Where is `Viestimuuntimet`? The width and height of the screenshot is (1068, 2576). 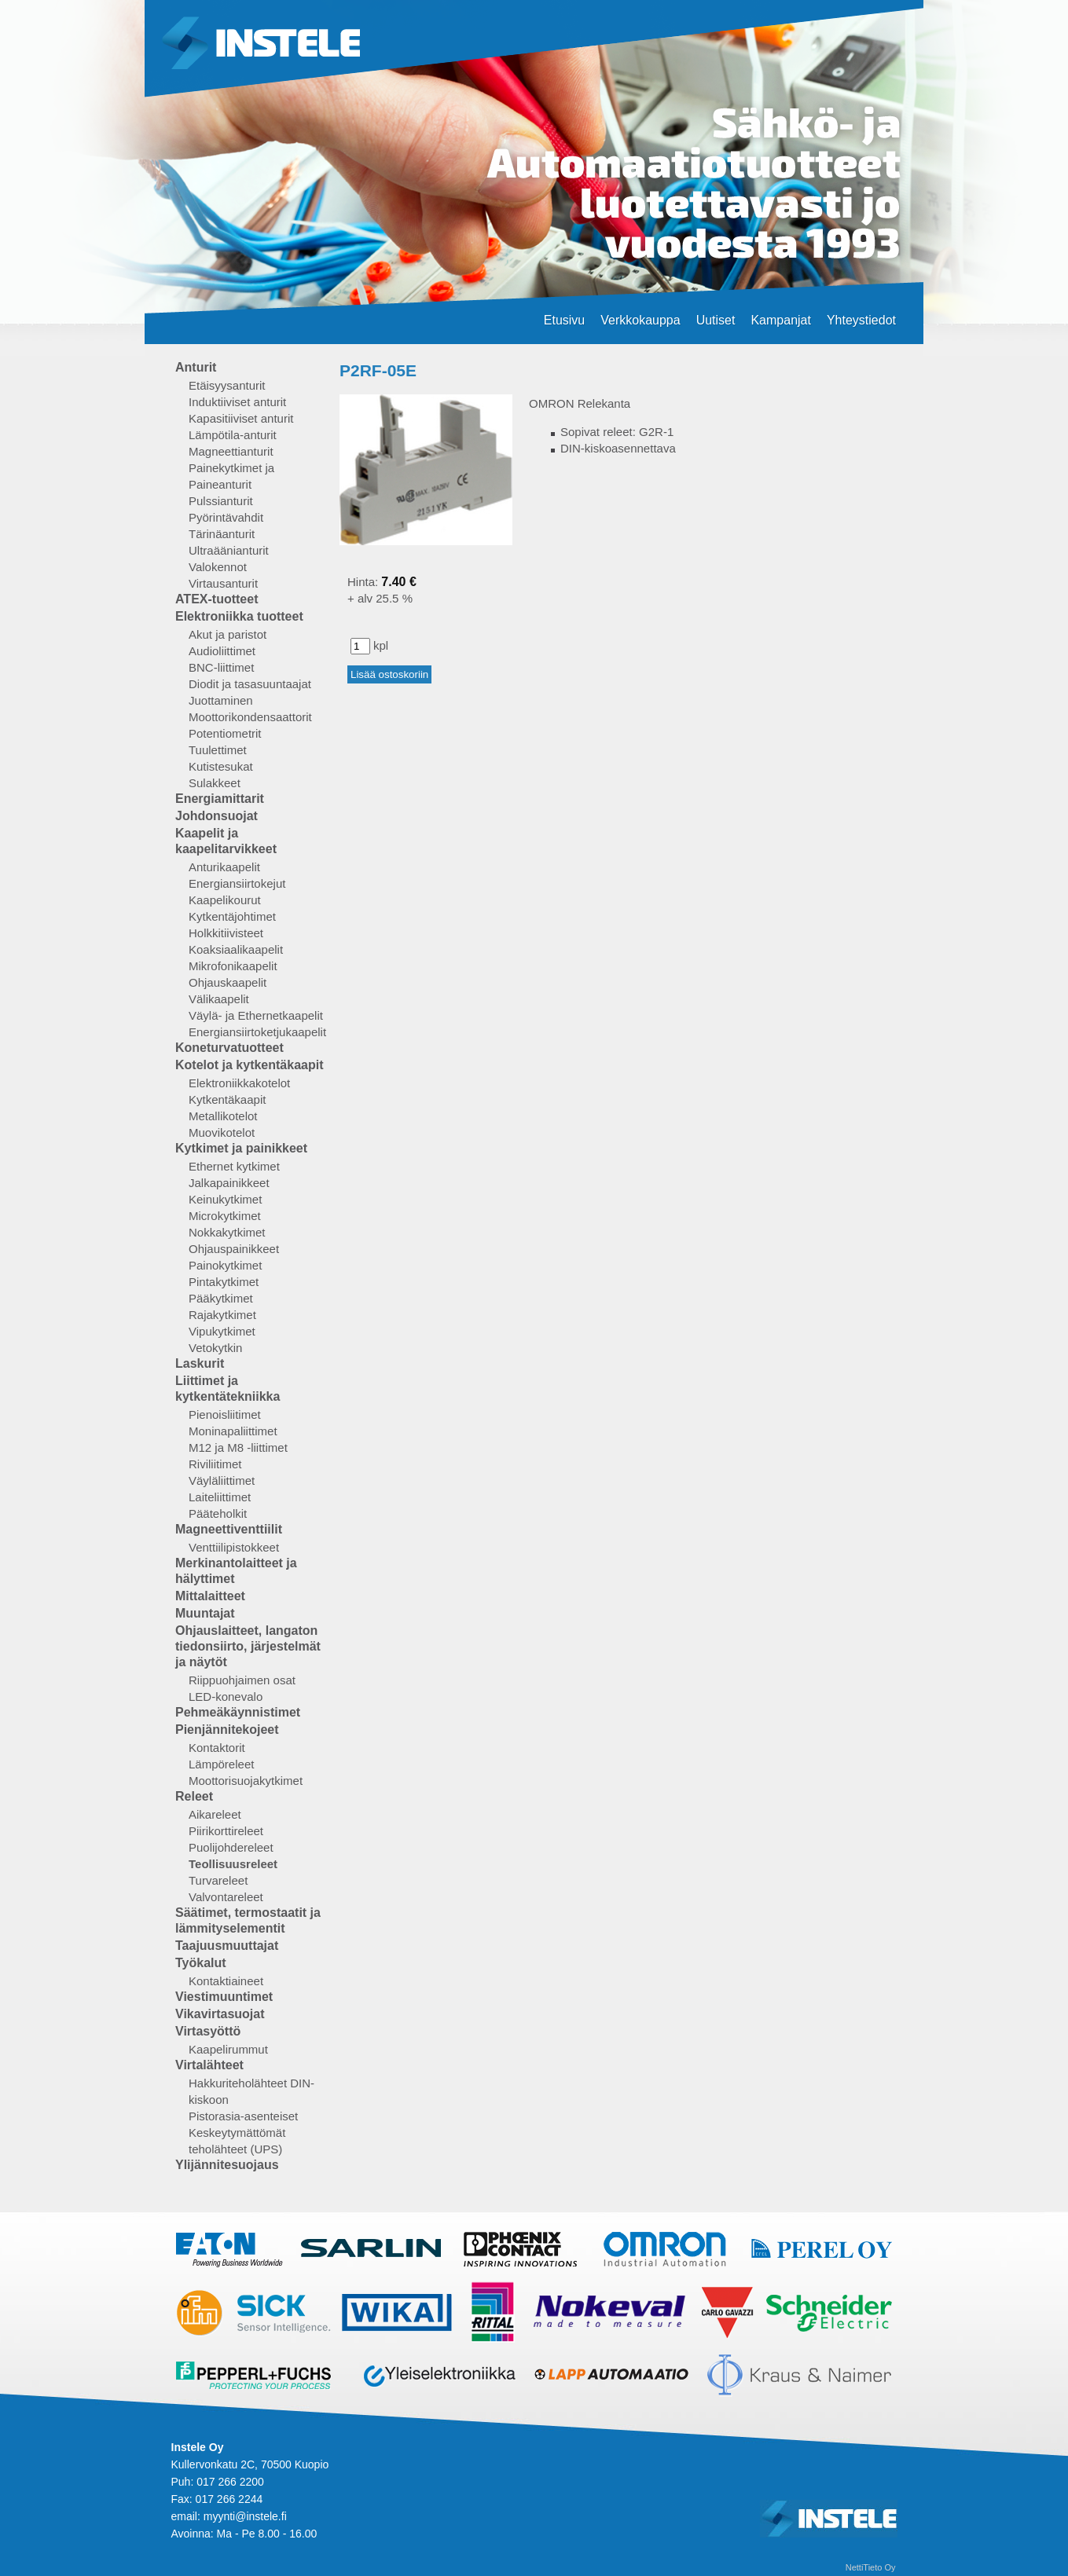
Viestimuuntimet is located at coordinates (224, 1996).